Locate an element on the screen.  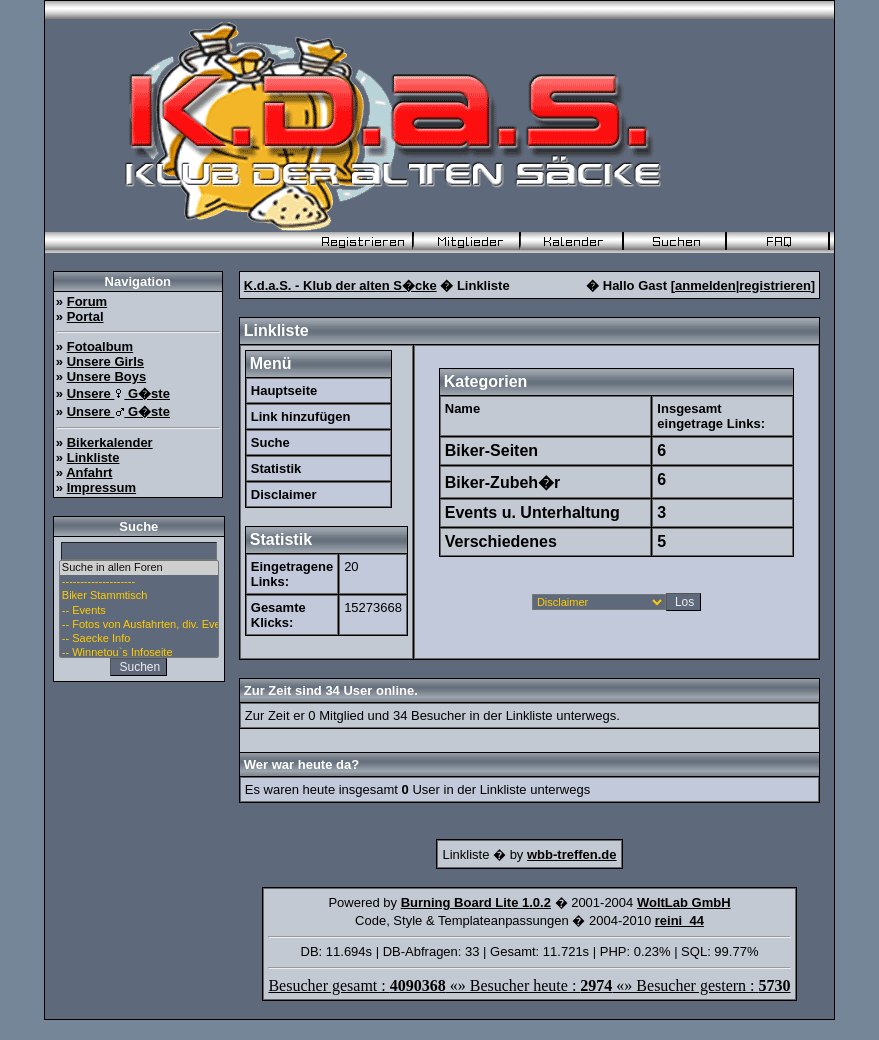
-- Fotos von Ausfahrten, div. Events u. Stammtisch is located at coordinates (139, 625).